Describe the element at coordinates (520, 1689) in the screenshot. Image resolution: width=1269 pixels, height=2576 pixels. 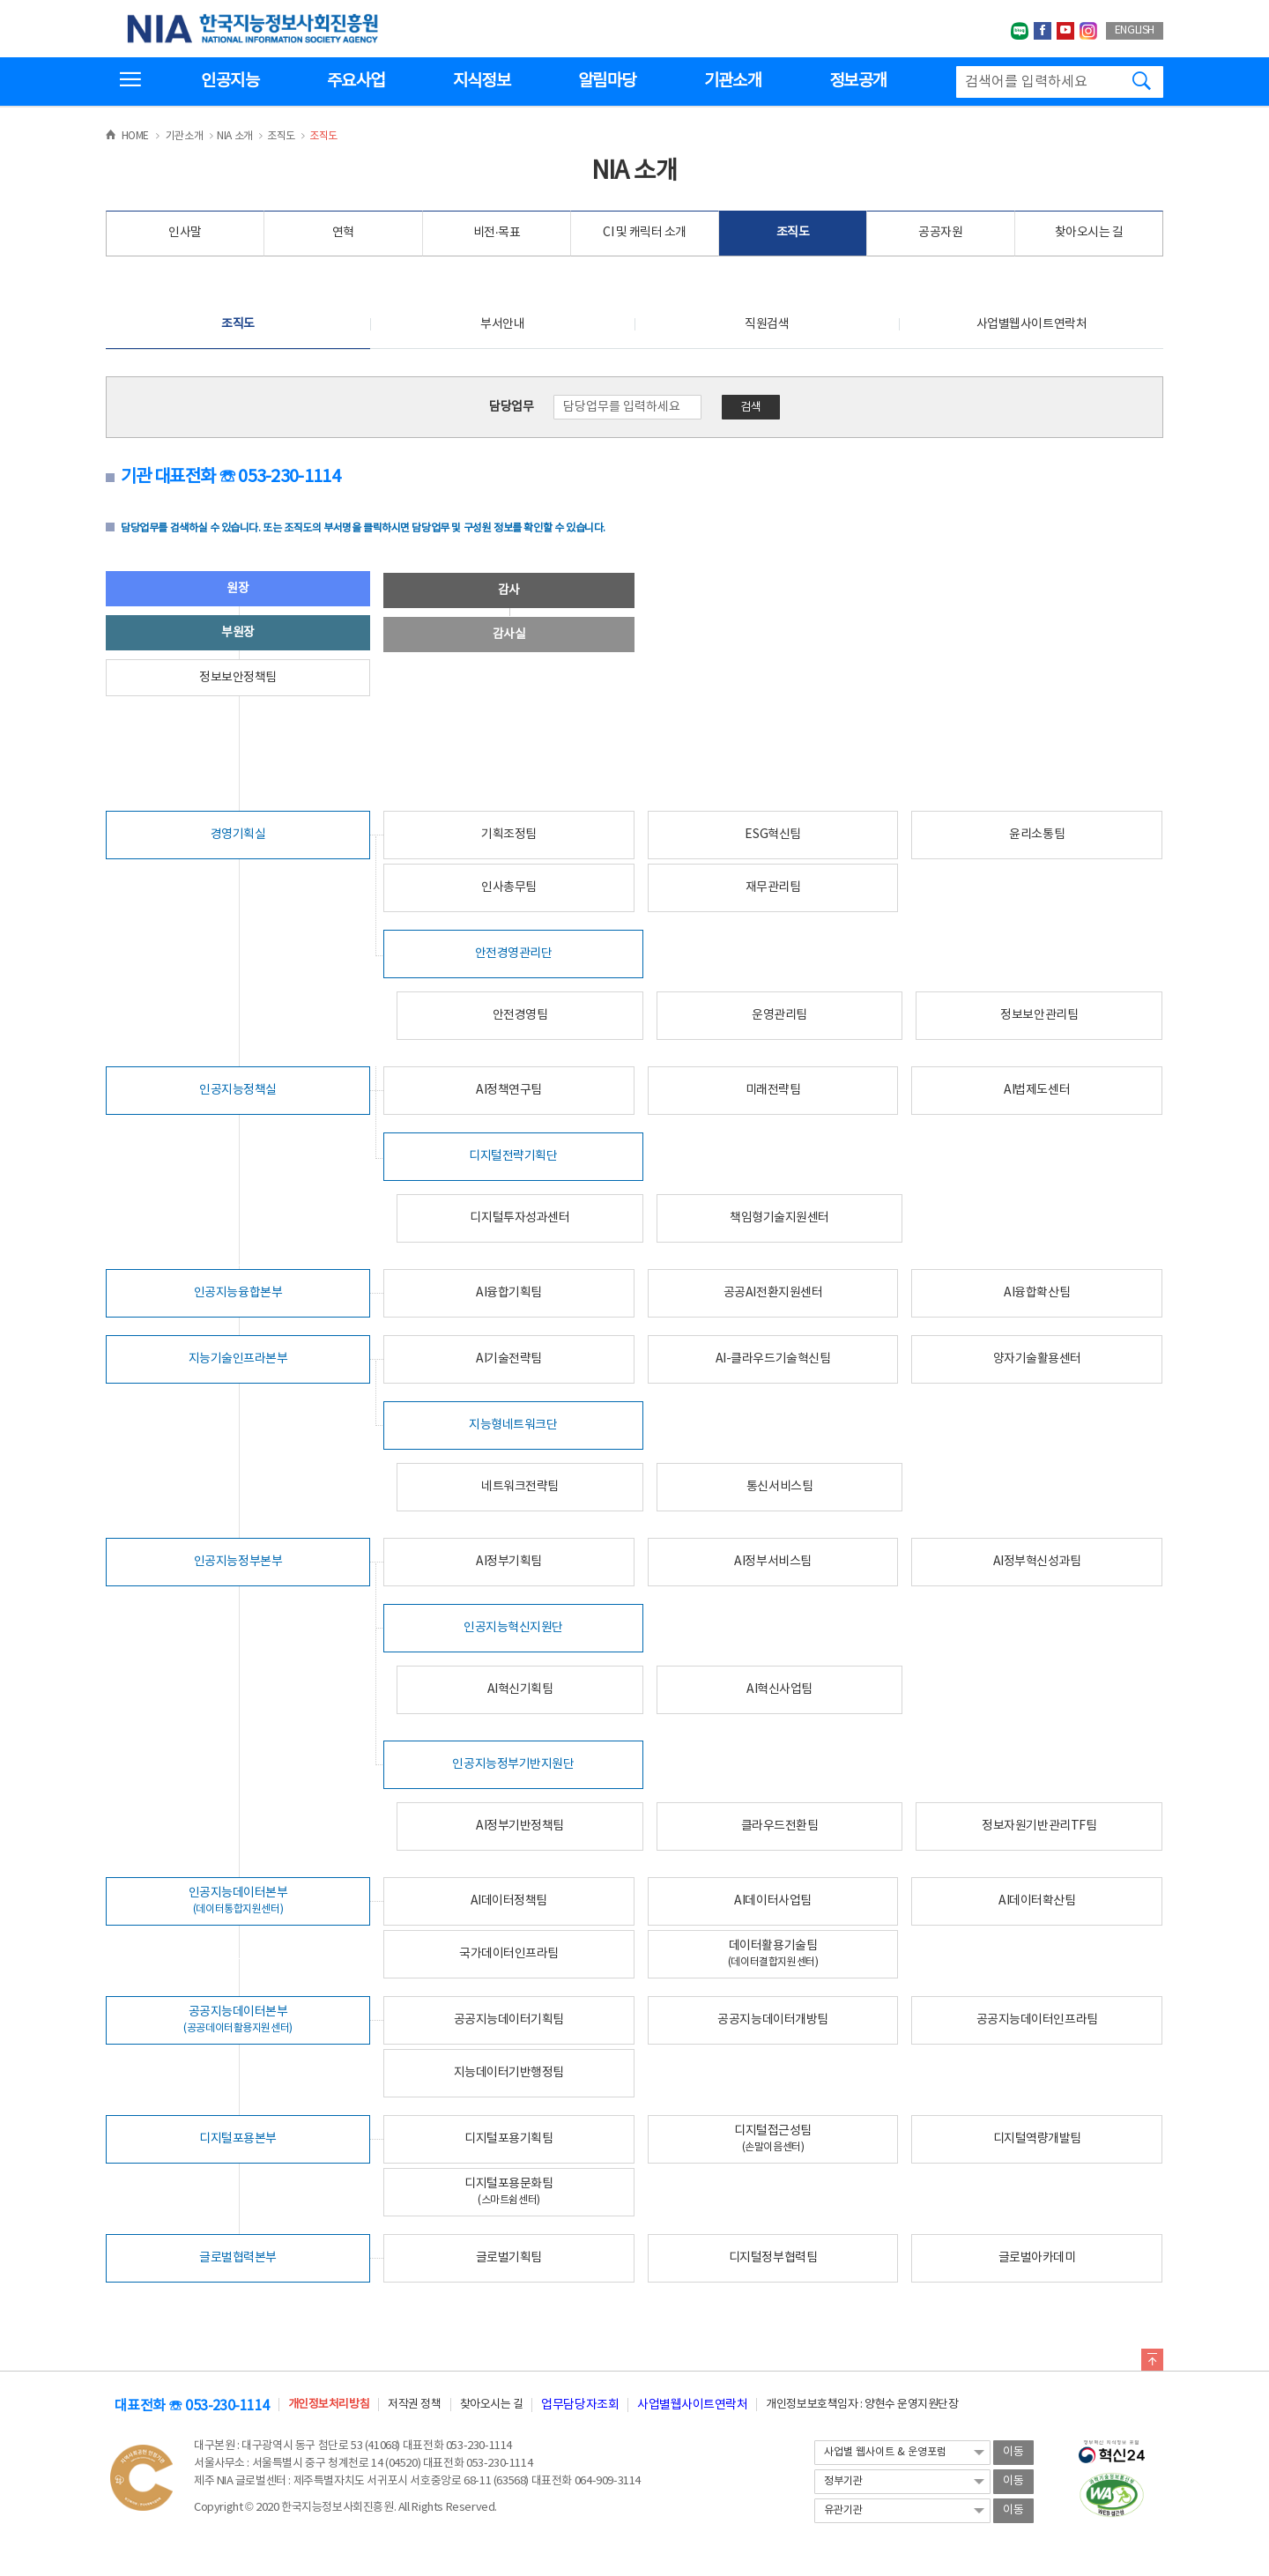
I see `AI혁신기획팀` at that location.